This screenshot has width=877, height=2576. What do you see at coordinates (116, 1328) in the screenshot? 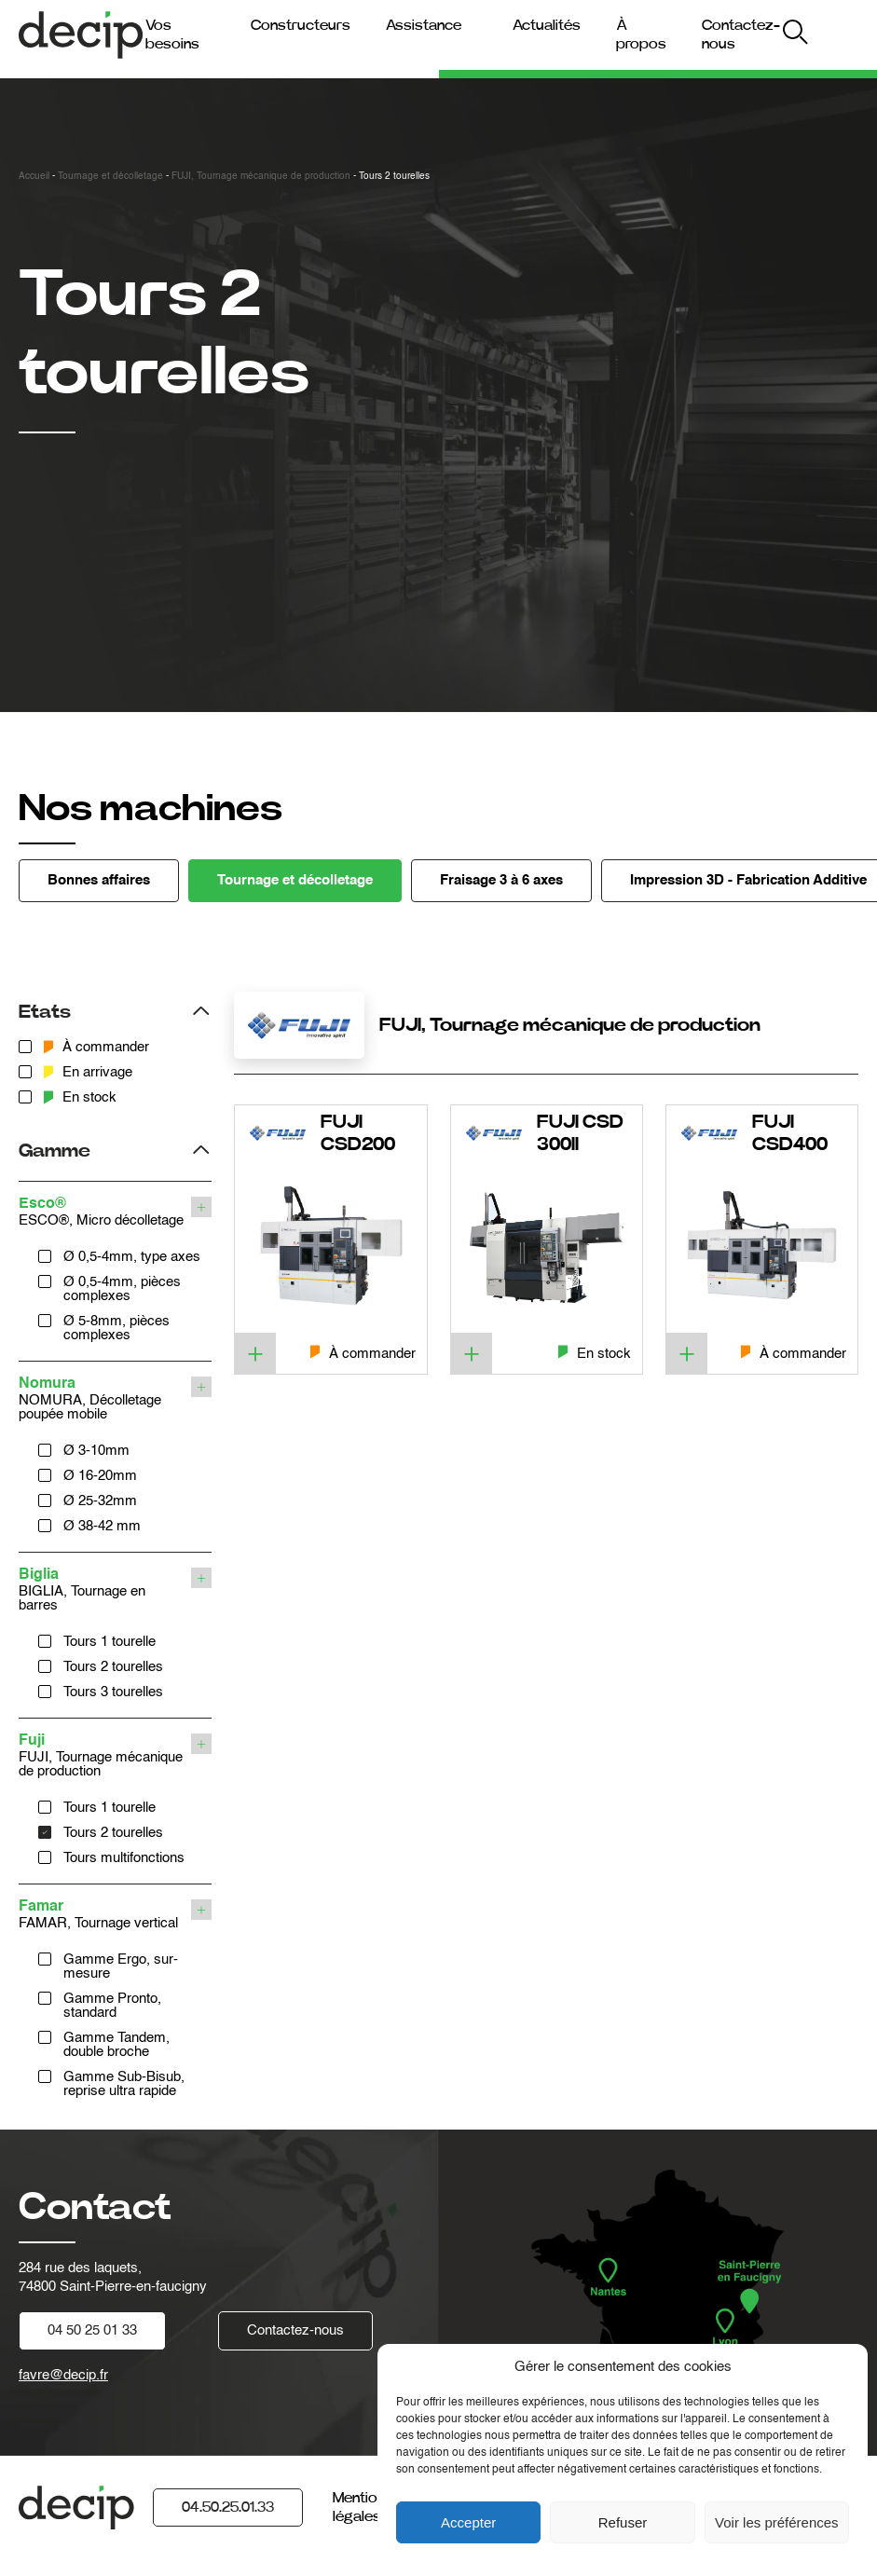
I see `Ø 5-8mm, pièces complexes` at bounding box center [116, 1328].